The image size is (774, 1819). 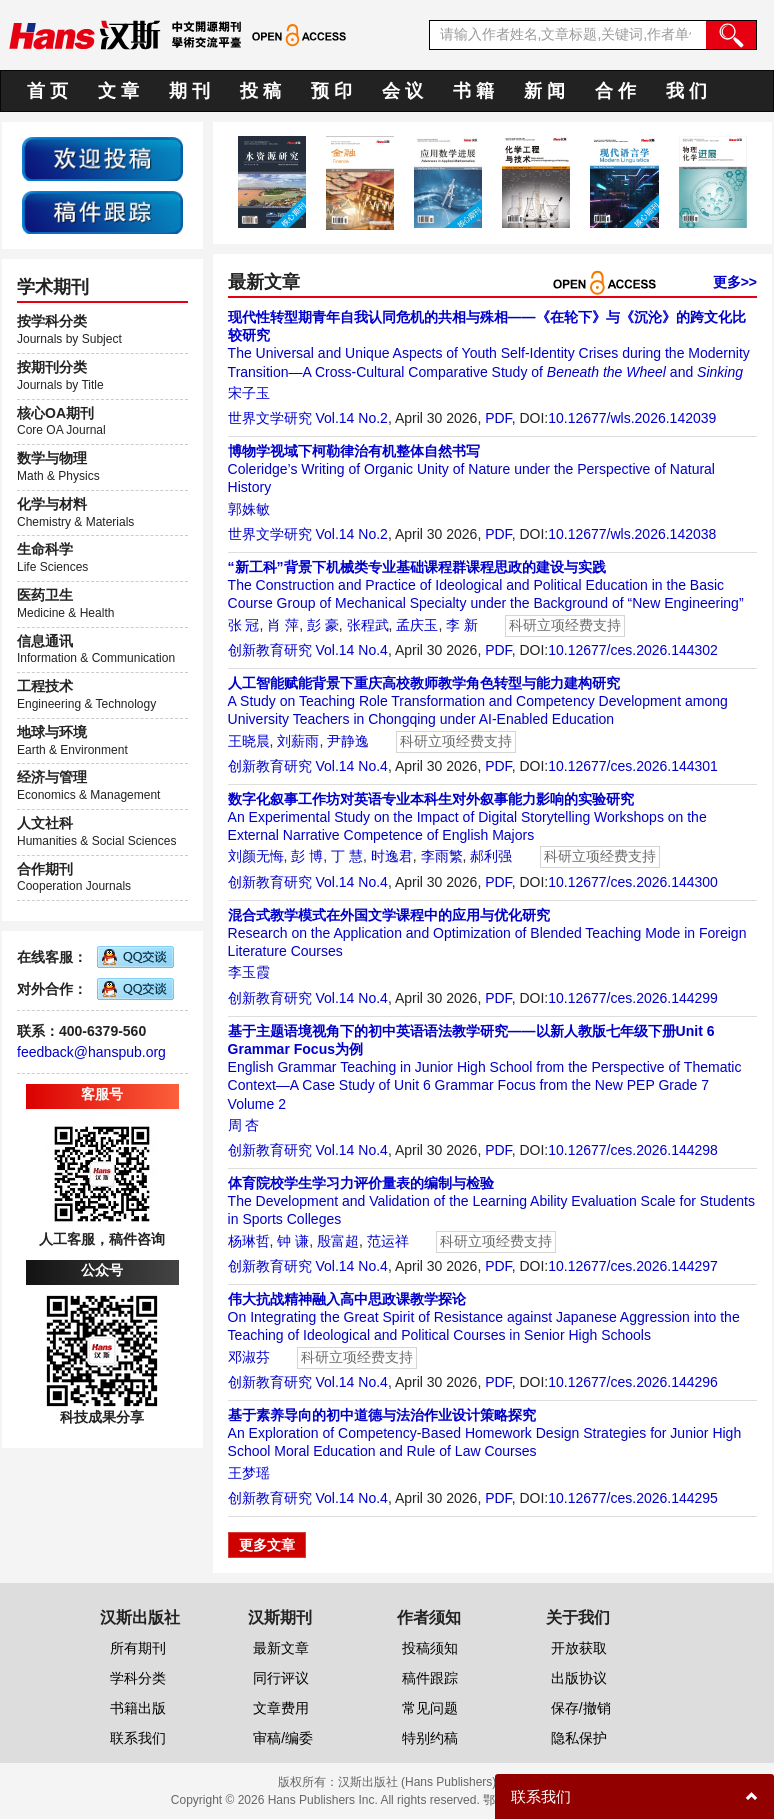 What do you see at coordinates (189, 91) in the screenshot?
I see `期 刊` at bounding box center [189, 91].